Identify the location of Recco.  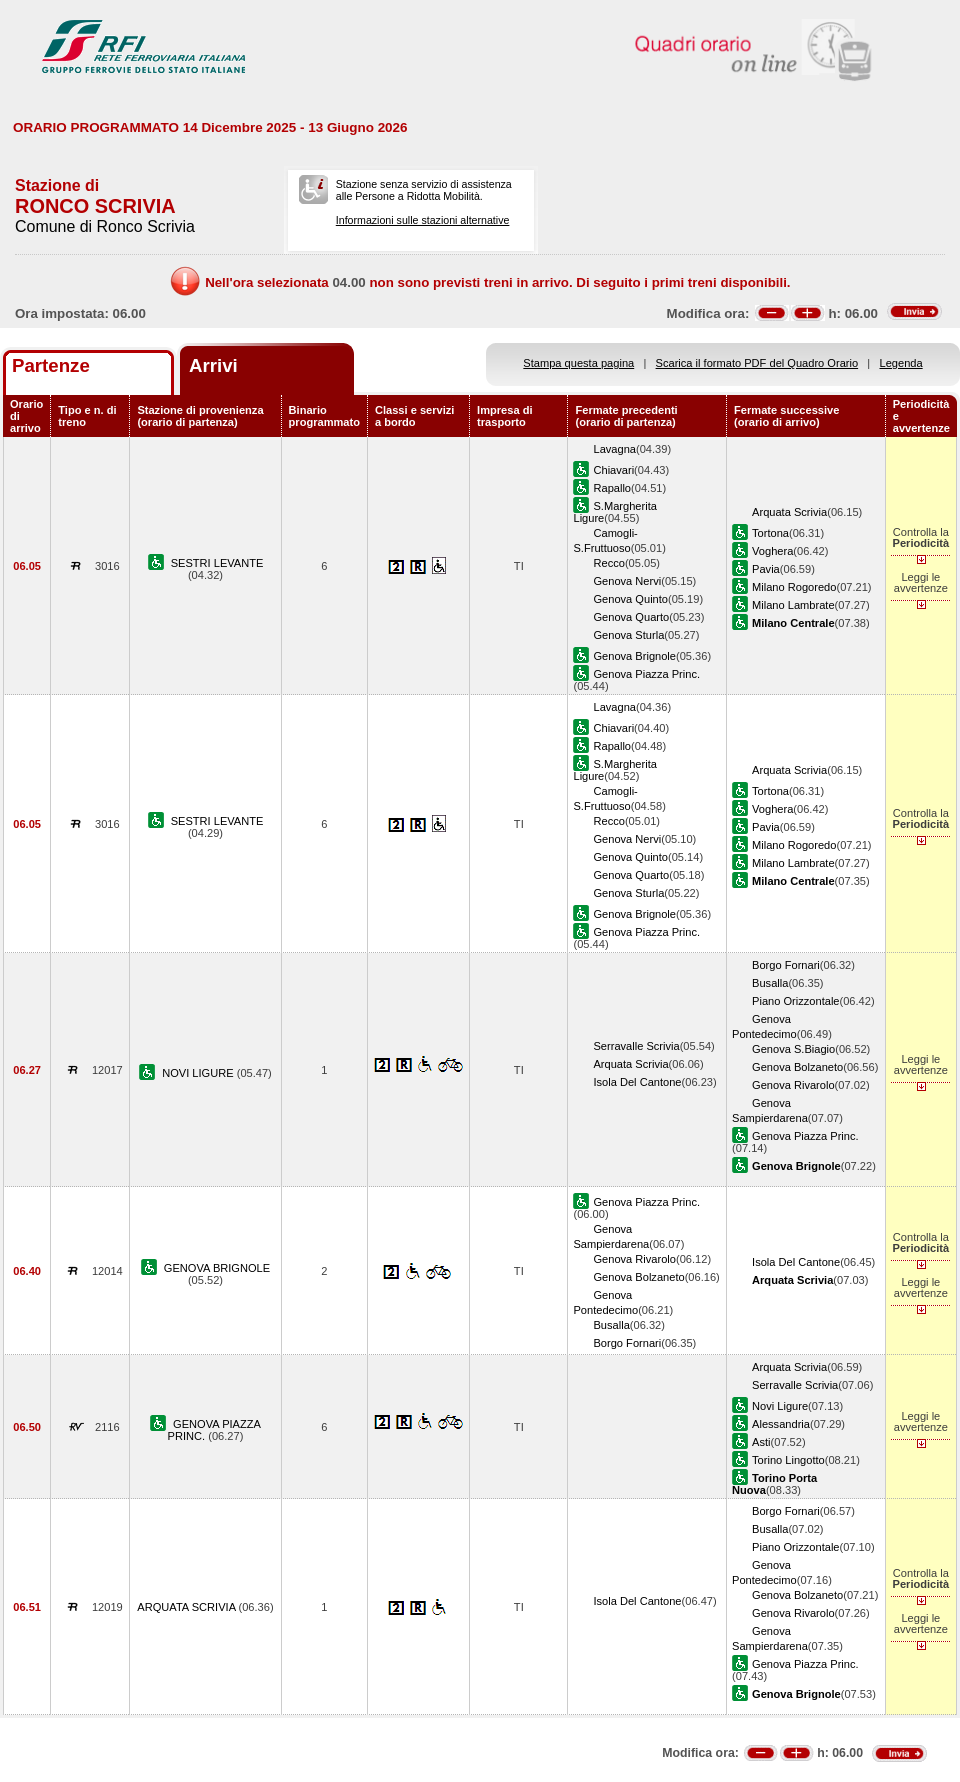
(608, 563).